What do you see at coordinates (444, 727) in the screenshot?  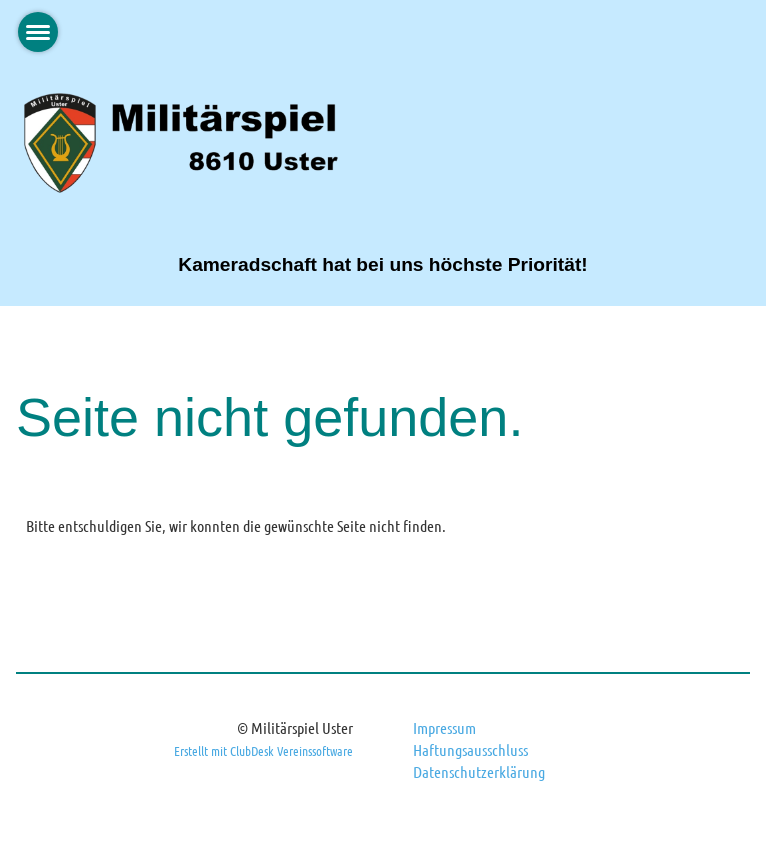 I see `Impressum` at bounding box center [444, 727].